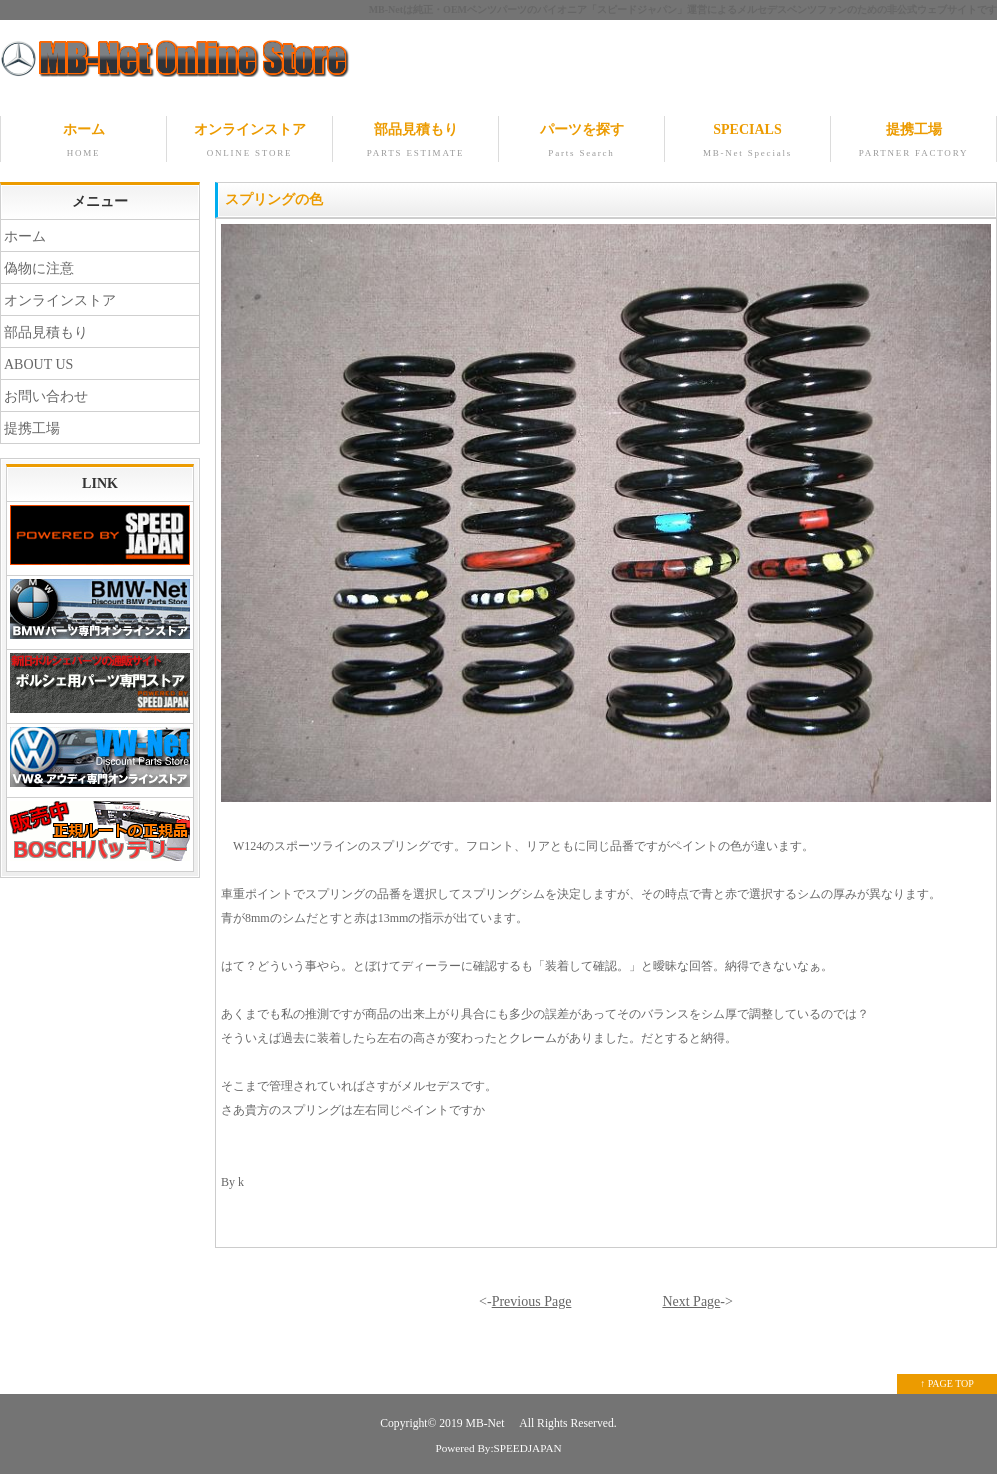 The image size is (997, 1474). What do you see at coordinates (683, 9) in the screenshot?
I see `MB-Netは純正・OEMベンツパーツのパイオニア「スピードジャパン」運営によるメルセデスベンツファンのための非公式ウェブサイトです` at bounding box center [683, 9].